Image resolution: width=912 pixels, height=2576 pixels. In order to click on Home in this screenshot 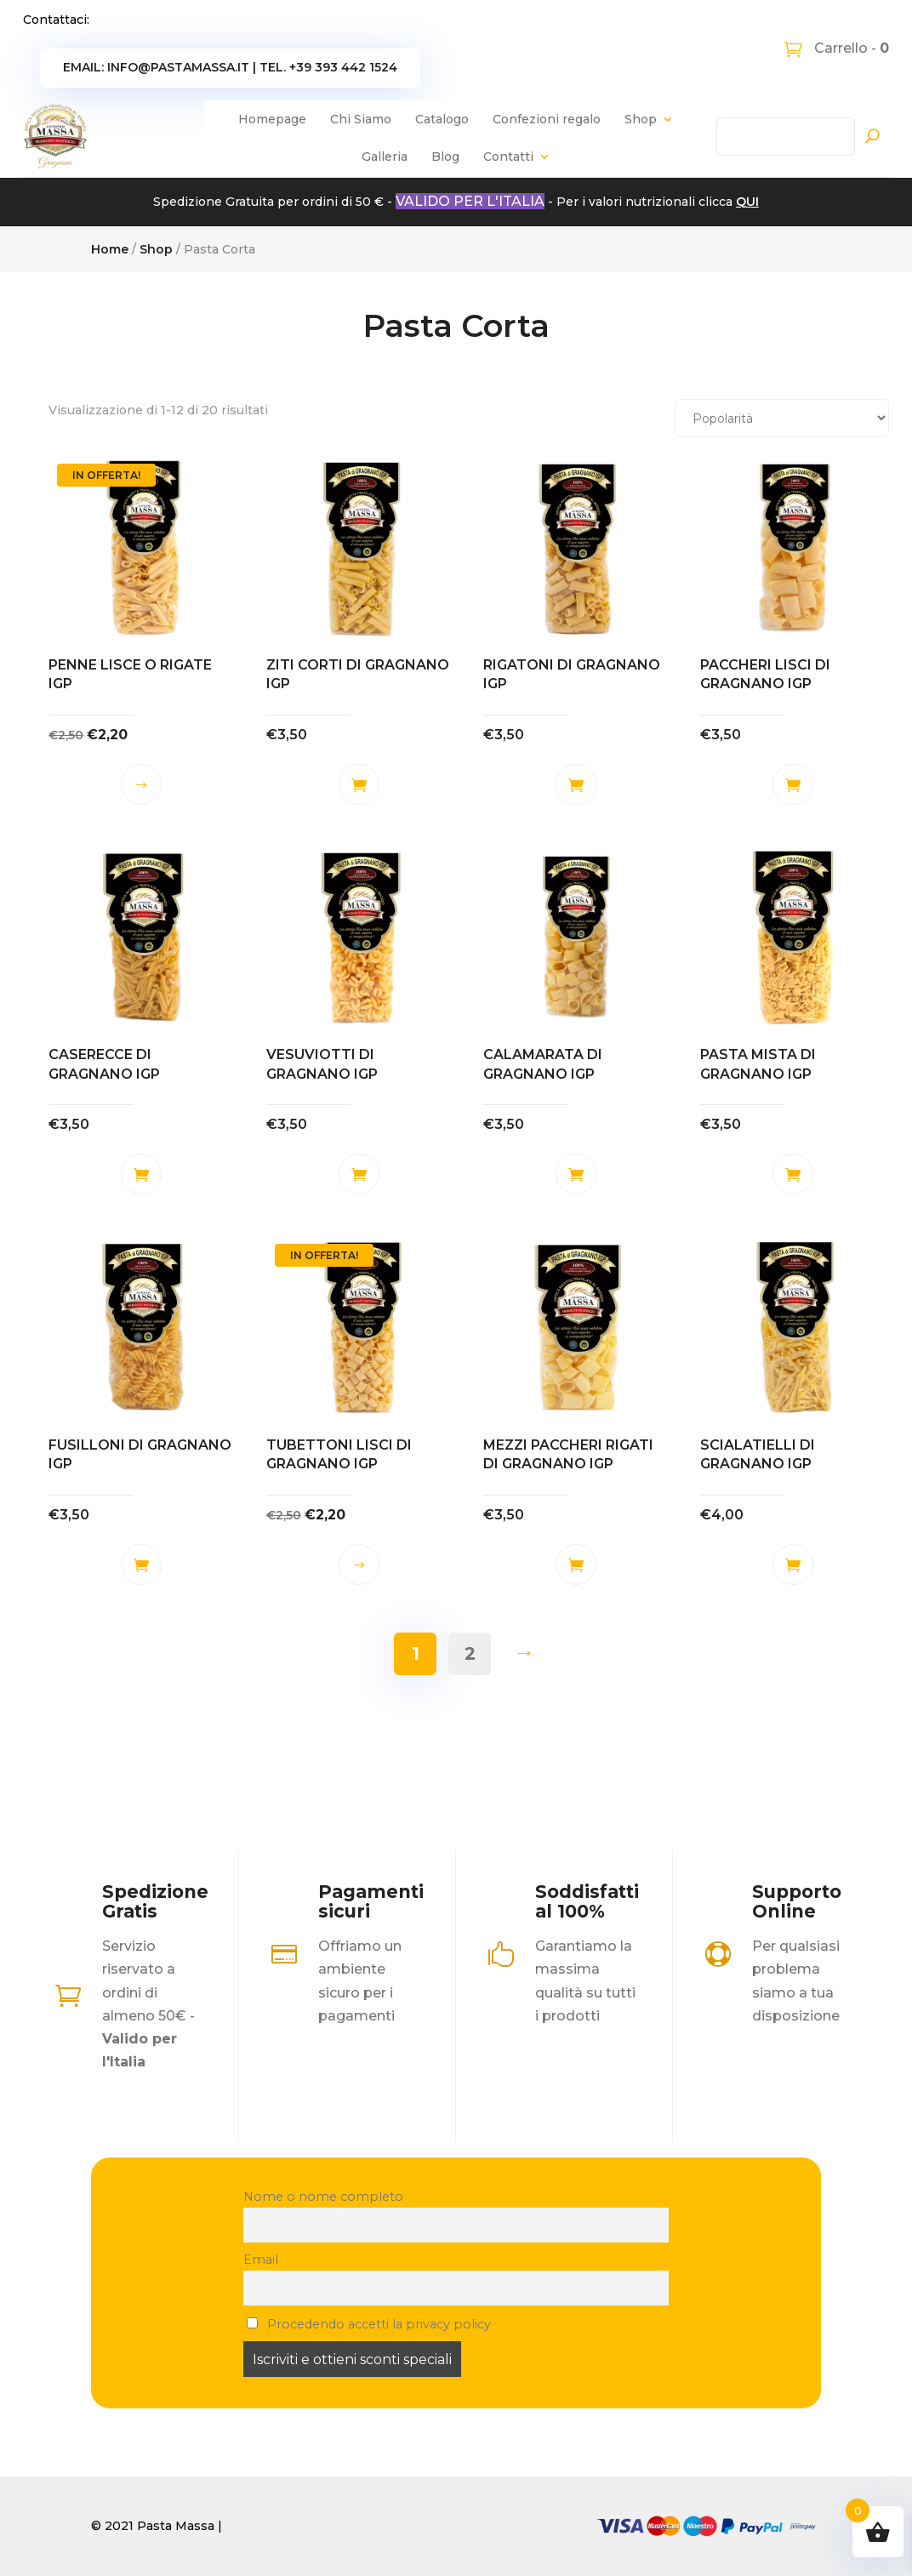, I will do `click(109, 249)`.